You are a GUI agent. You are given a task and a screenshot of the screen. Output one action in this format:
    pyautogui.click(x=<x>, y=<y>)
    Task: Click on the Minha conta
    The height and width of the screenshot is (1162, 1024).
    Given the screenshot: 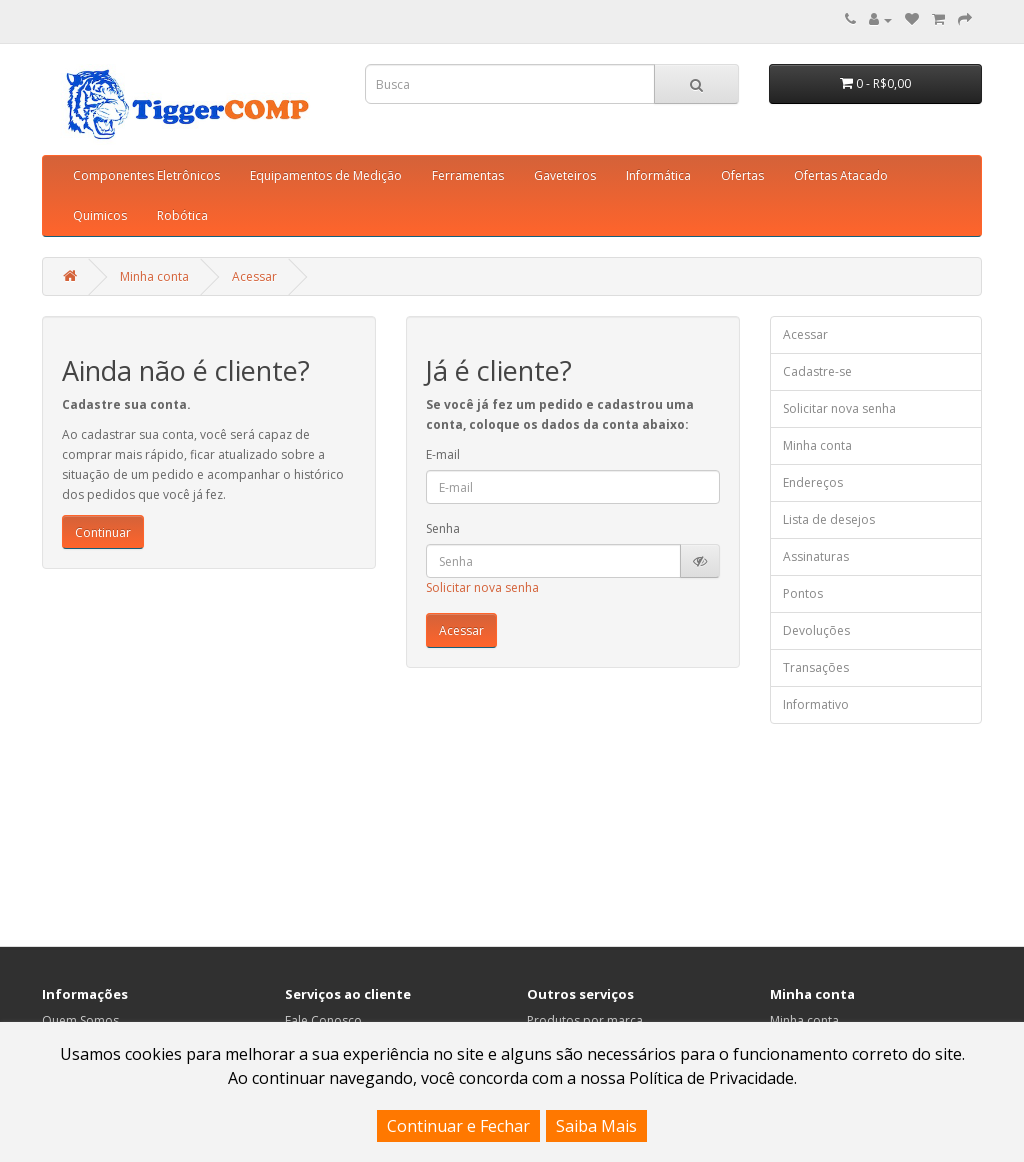 What is the action you would take?
    pyautogui.click(x=154, y=276)
    